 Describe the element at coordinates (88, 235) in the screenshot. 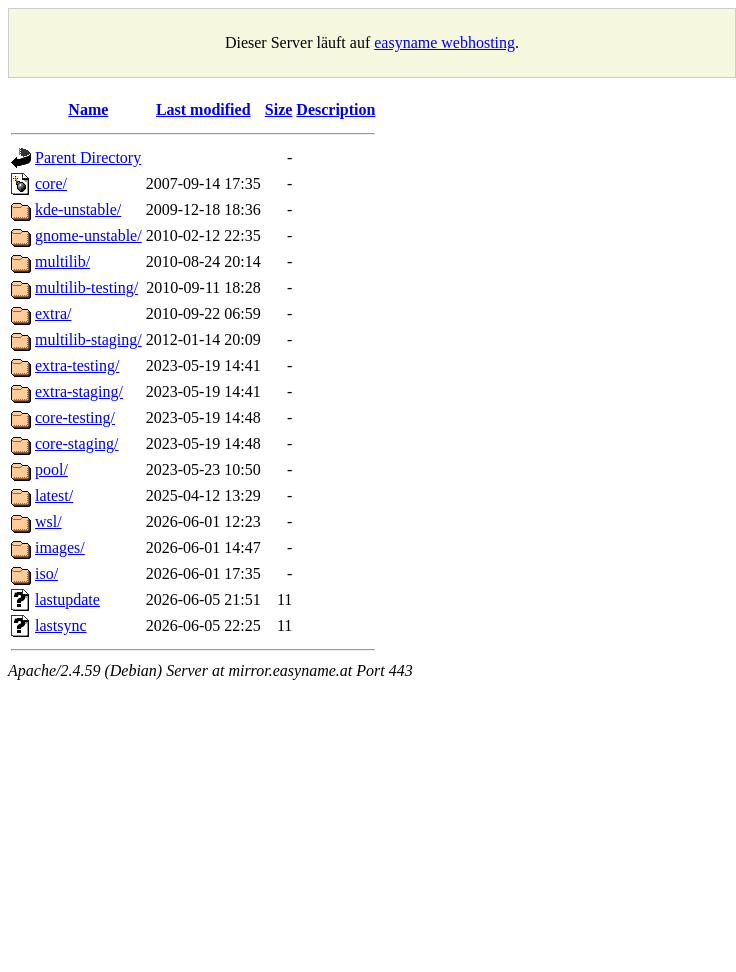

I see `gnome-unstable/` at that location.